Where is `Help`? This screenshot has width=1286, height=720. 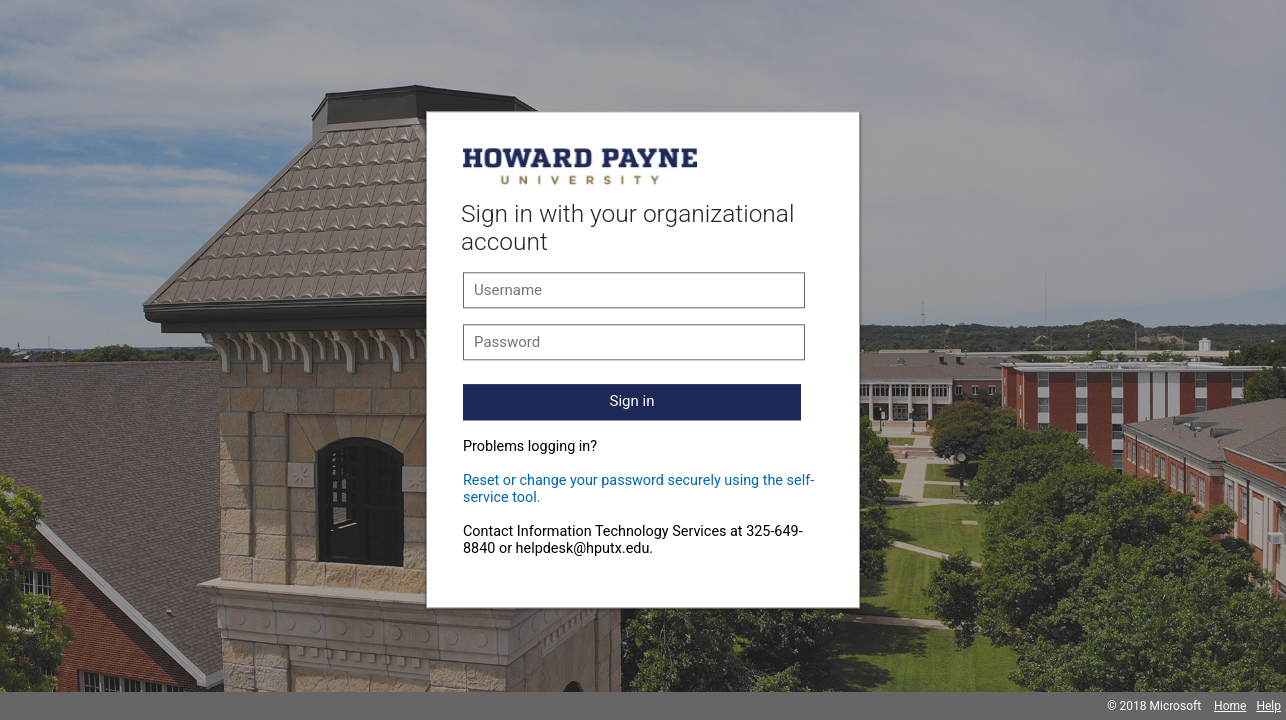
Help is located at coordinates (1268, 706).